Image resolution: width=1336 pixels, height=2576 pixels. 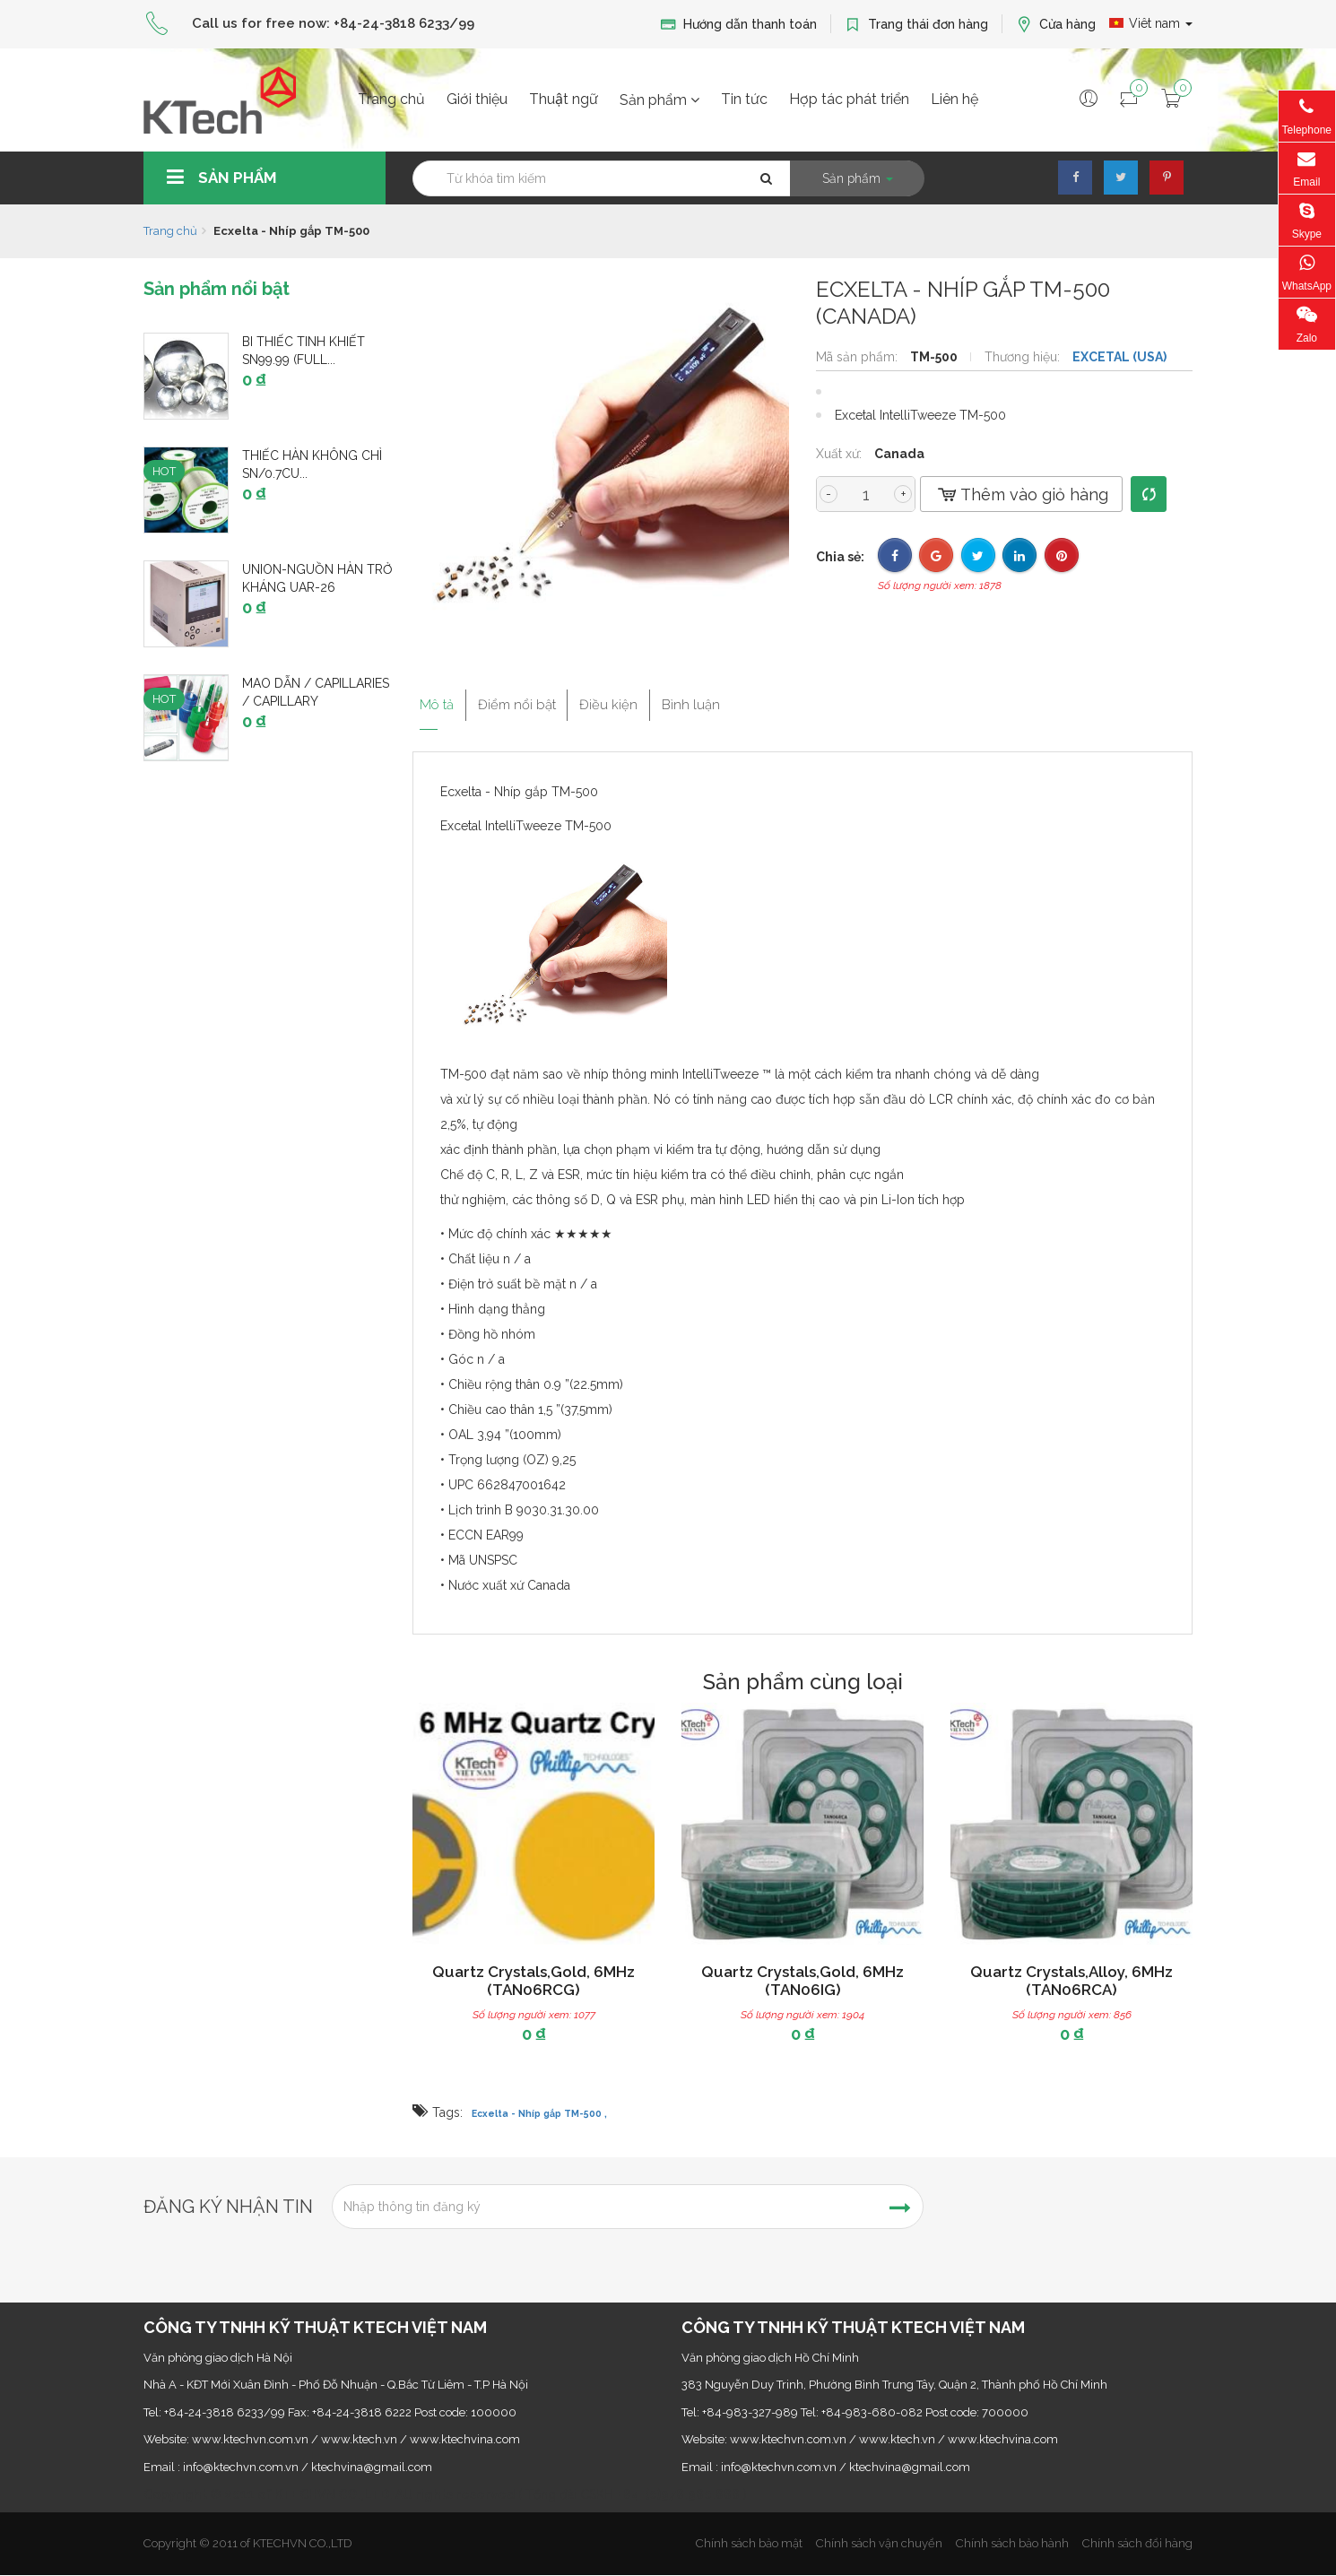 What do you see at coordinates (533, 698) in the screenshot?
I see `Điểm nổi bật` at bounding box center [533, 698].